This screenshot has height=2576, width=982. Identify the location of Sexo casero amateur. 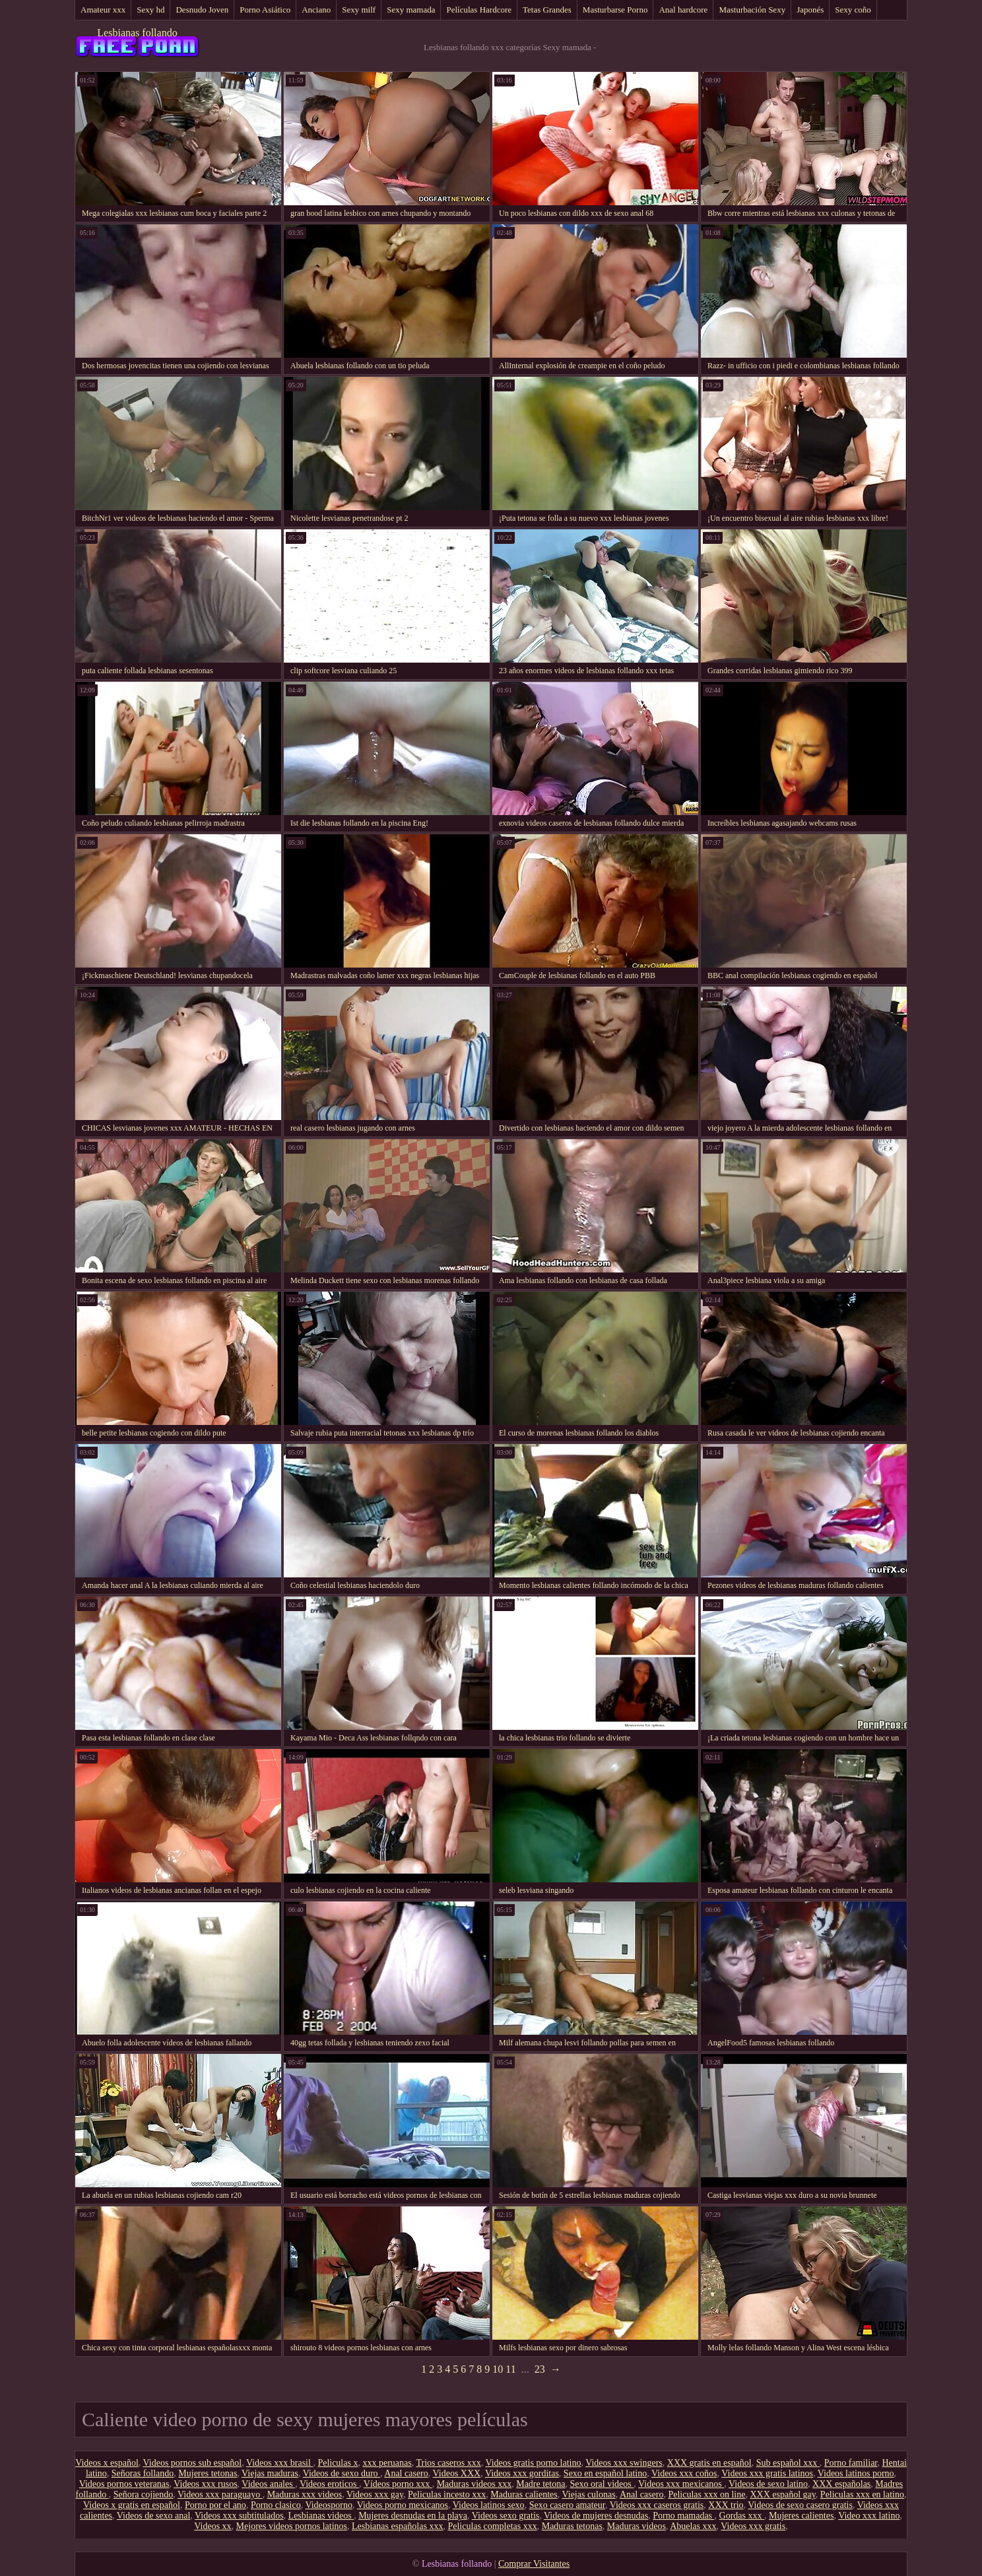
(567, 2505).